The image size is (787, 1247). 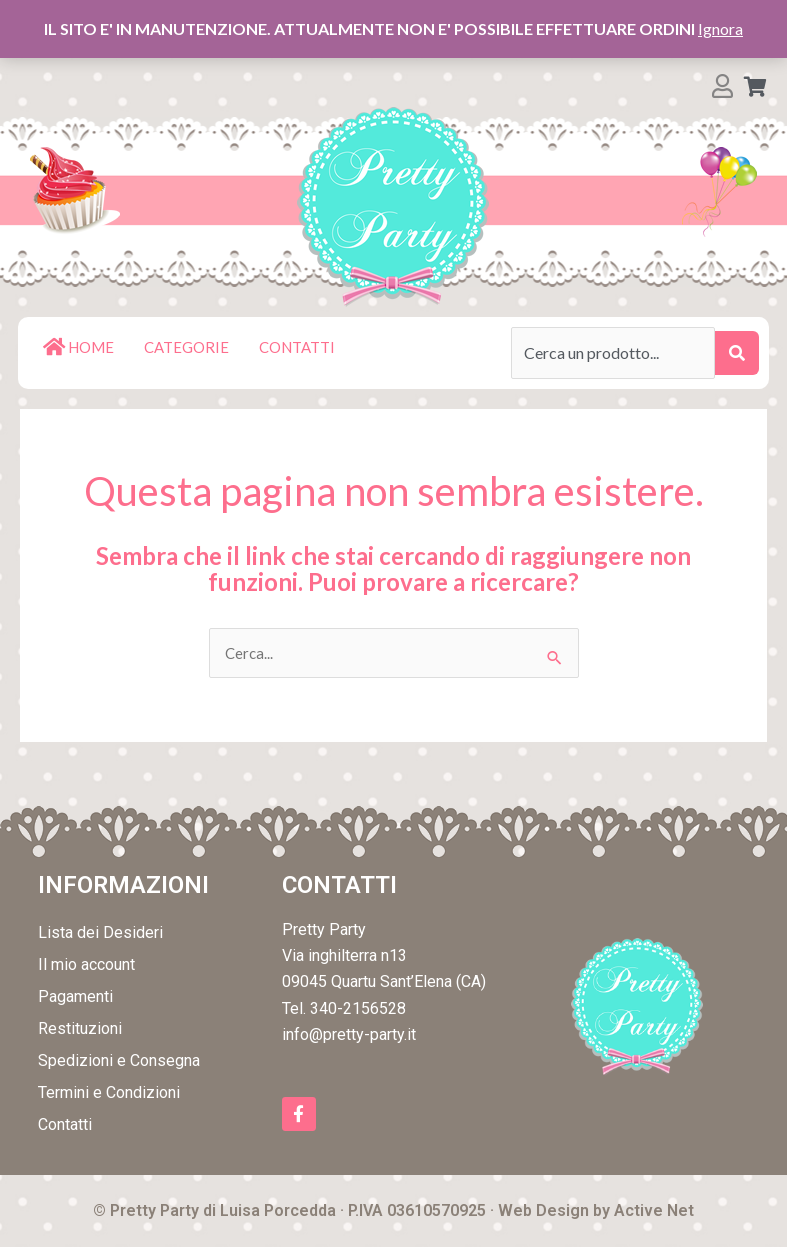 I want to click on Restituzioni, so click(x=80, y=1029).